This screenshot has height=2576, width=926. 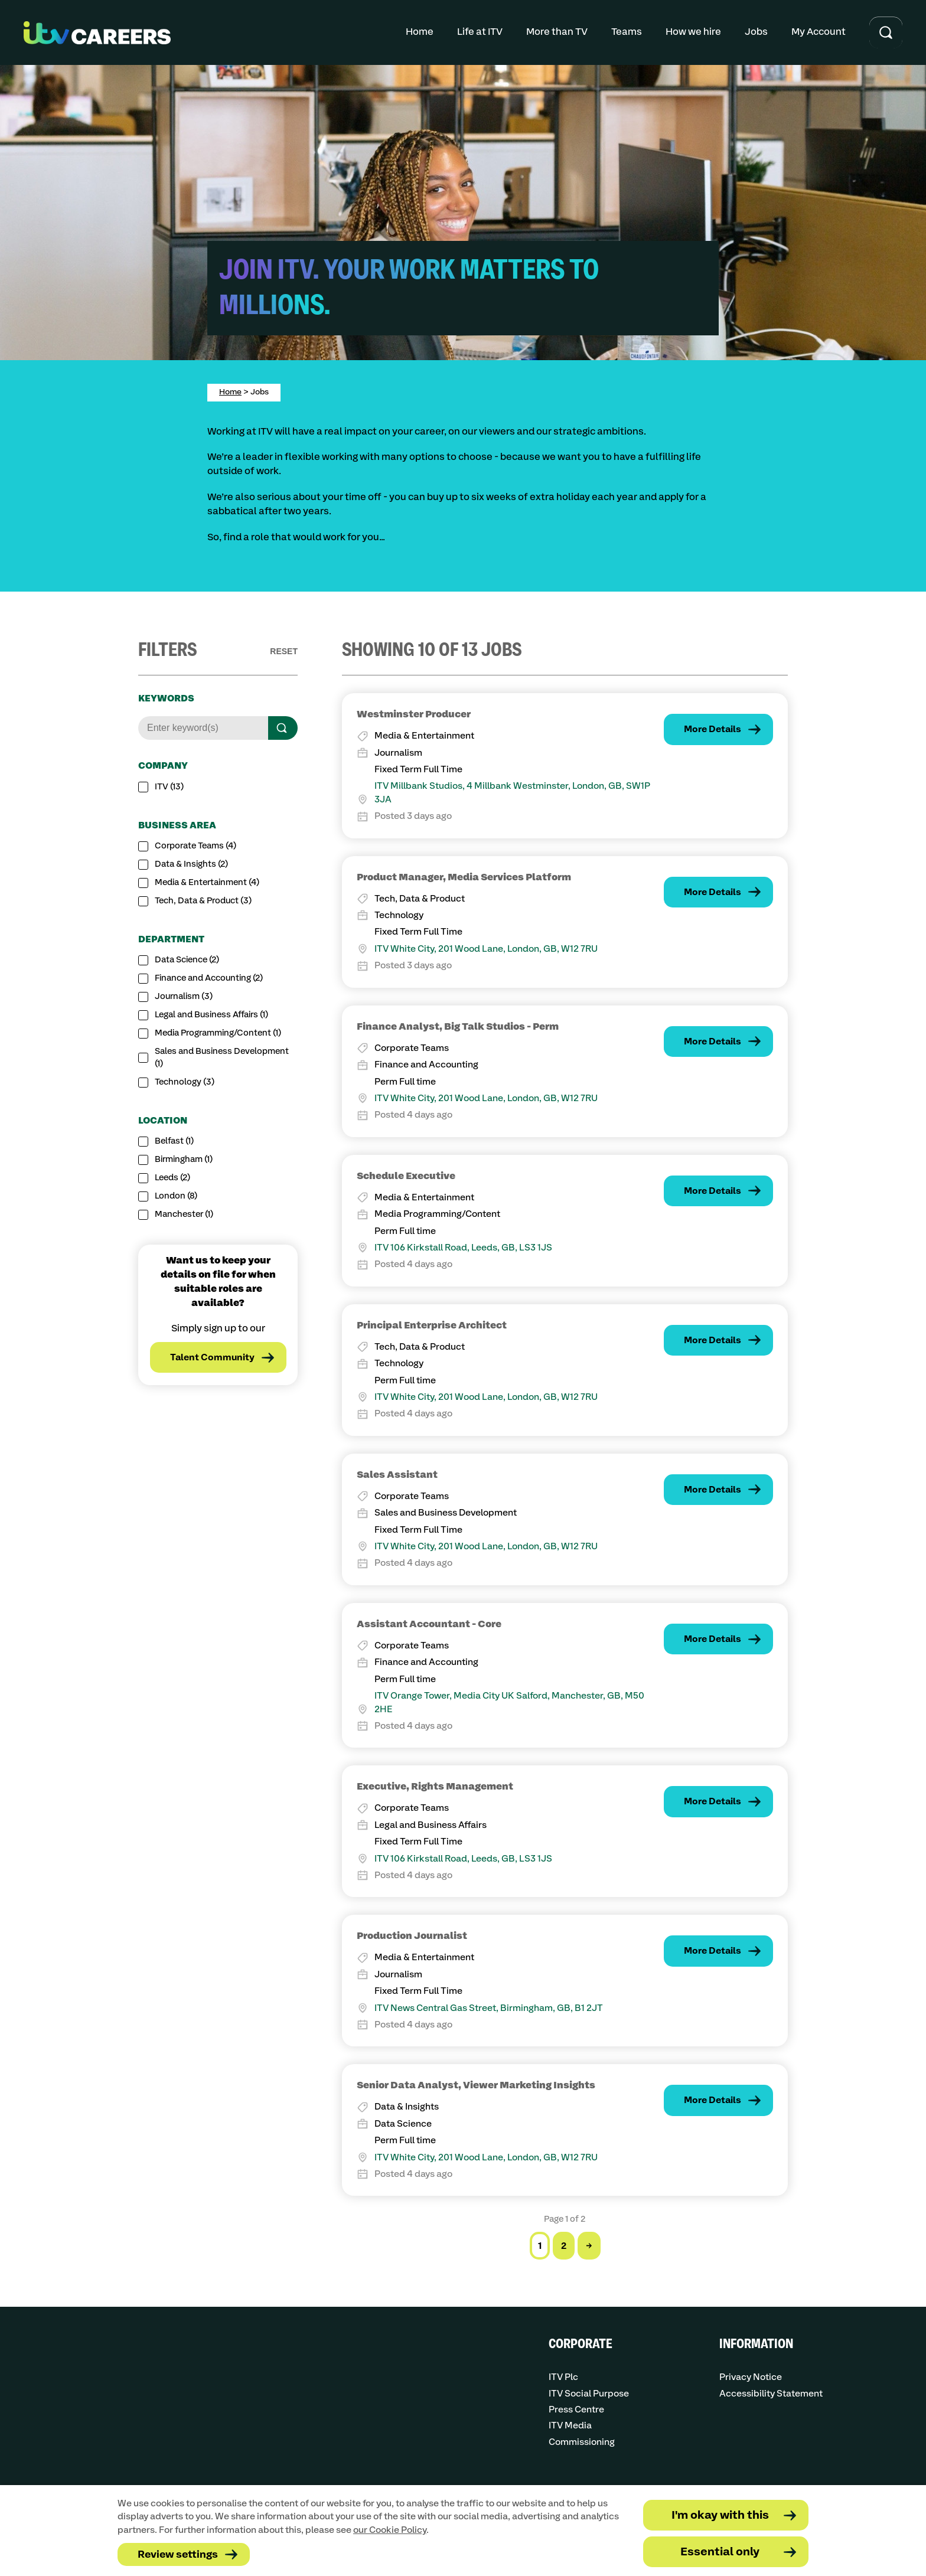 I want to click on Sales and Business Development, so click(x=222, y=1057).